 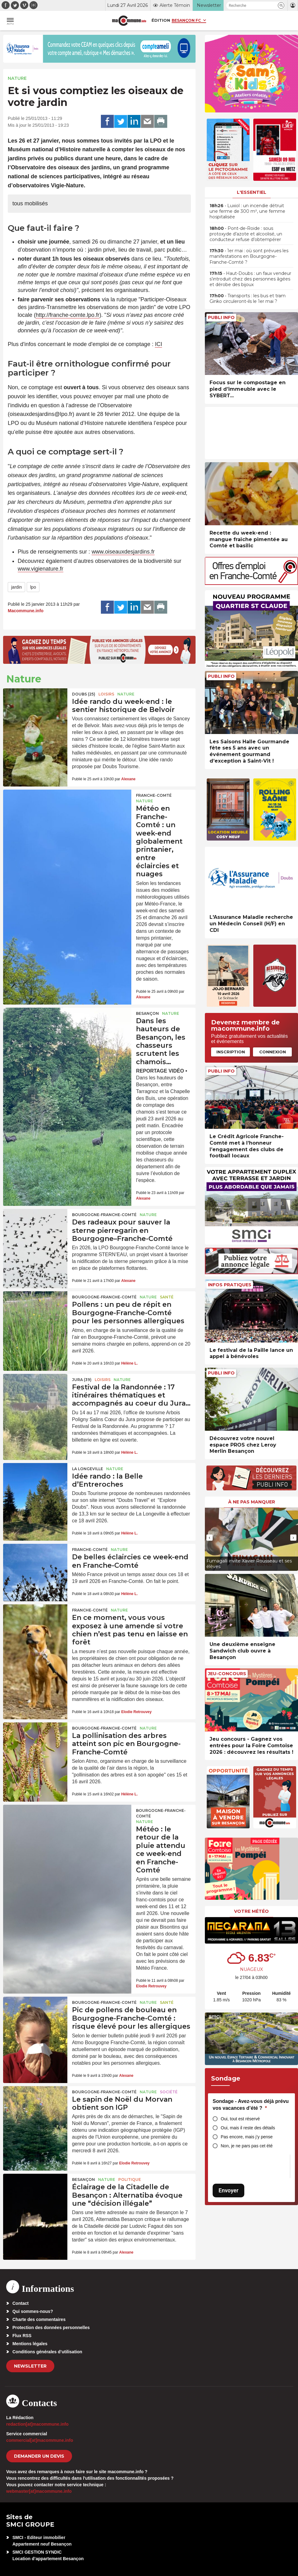 What do you see at coordinates (248, 298) in the screenshot?
I see `• Transports : les bus et tram Ginko circuleront-ils le 1er mai ?` at bounding box center [248, 298].